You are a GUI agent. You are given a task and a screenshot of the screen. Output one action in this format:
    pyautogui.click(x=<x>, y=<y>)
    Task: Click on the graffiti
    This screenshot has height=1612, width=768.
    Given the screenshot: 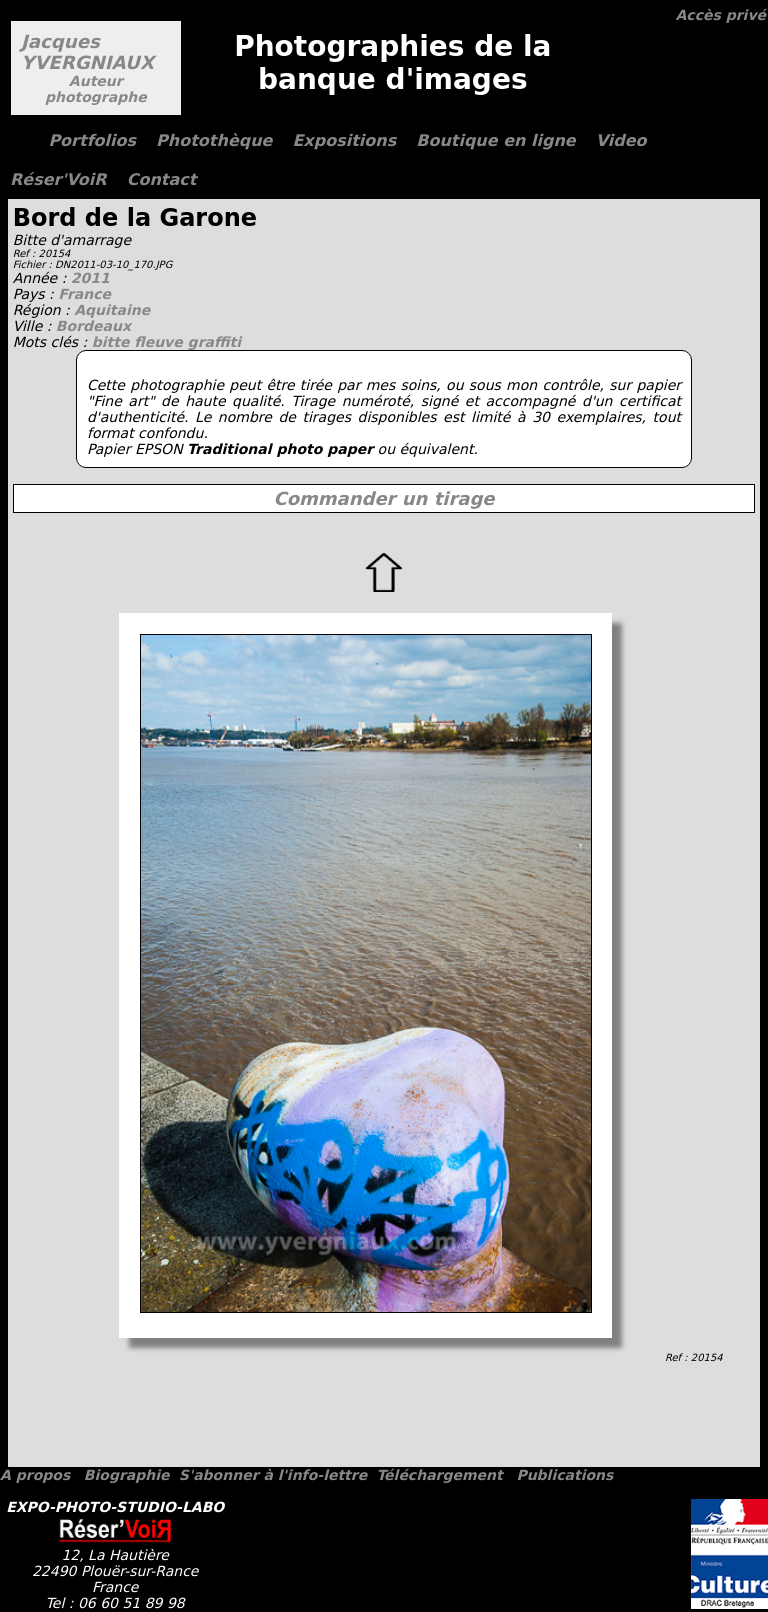 What is the action you would take?
    pyautogui.click(x=214, y=342)
    